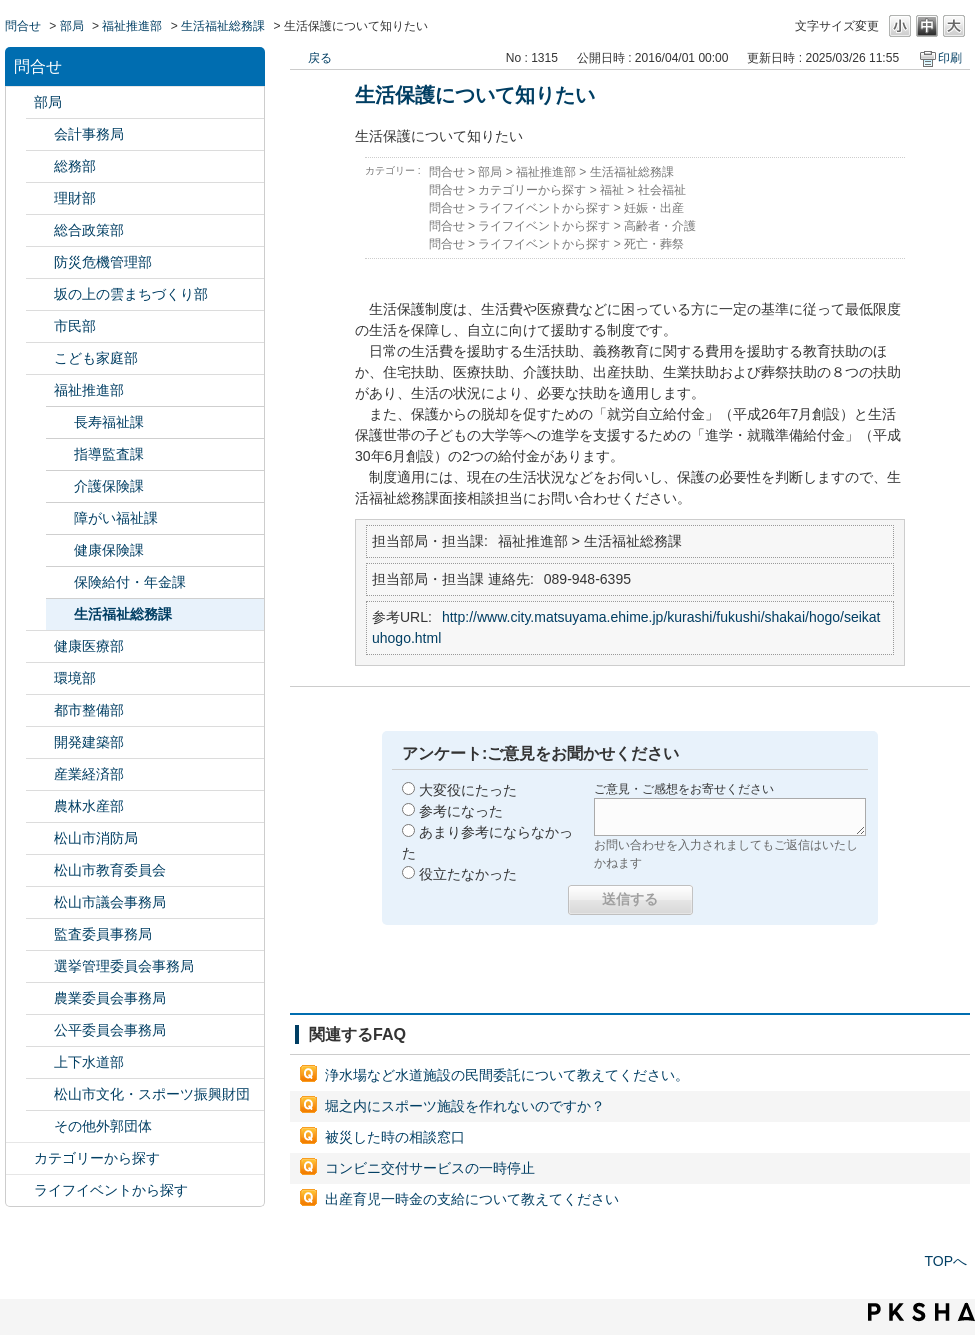  What do you see at coordinates (75, 326) in the screenshot?
I see `市民部` at bounding box center [75, 326].